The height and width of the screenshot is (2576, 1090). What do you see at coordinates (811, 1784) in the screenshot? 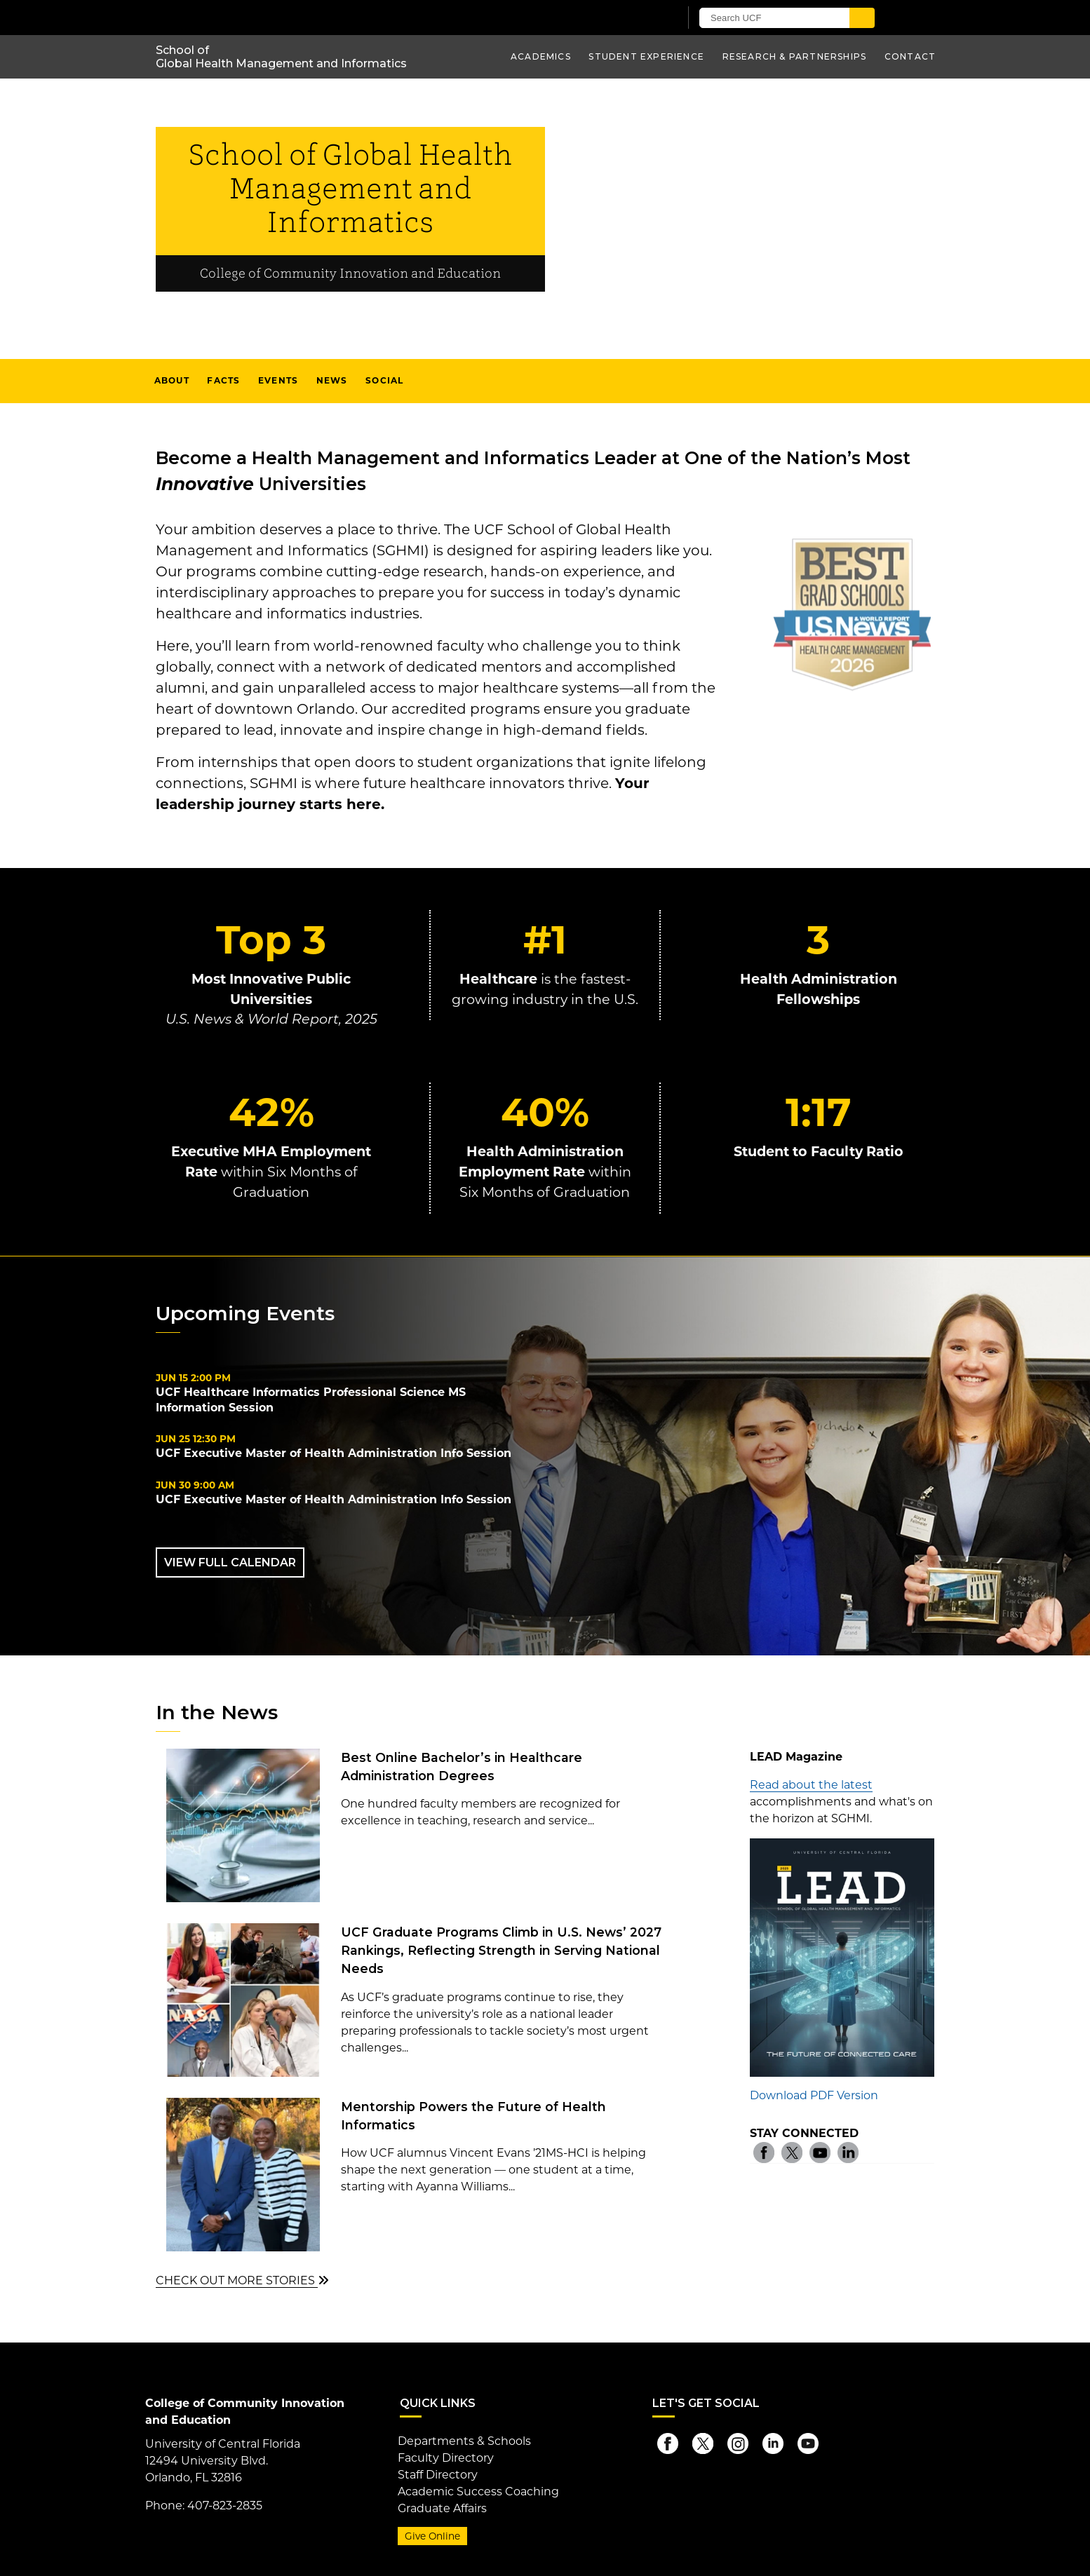
I see `Read about the latest` at bounding box center [811, 1784].